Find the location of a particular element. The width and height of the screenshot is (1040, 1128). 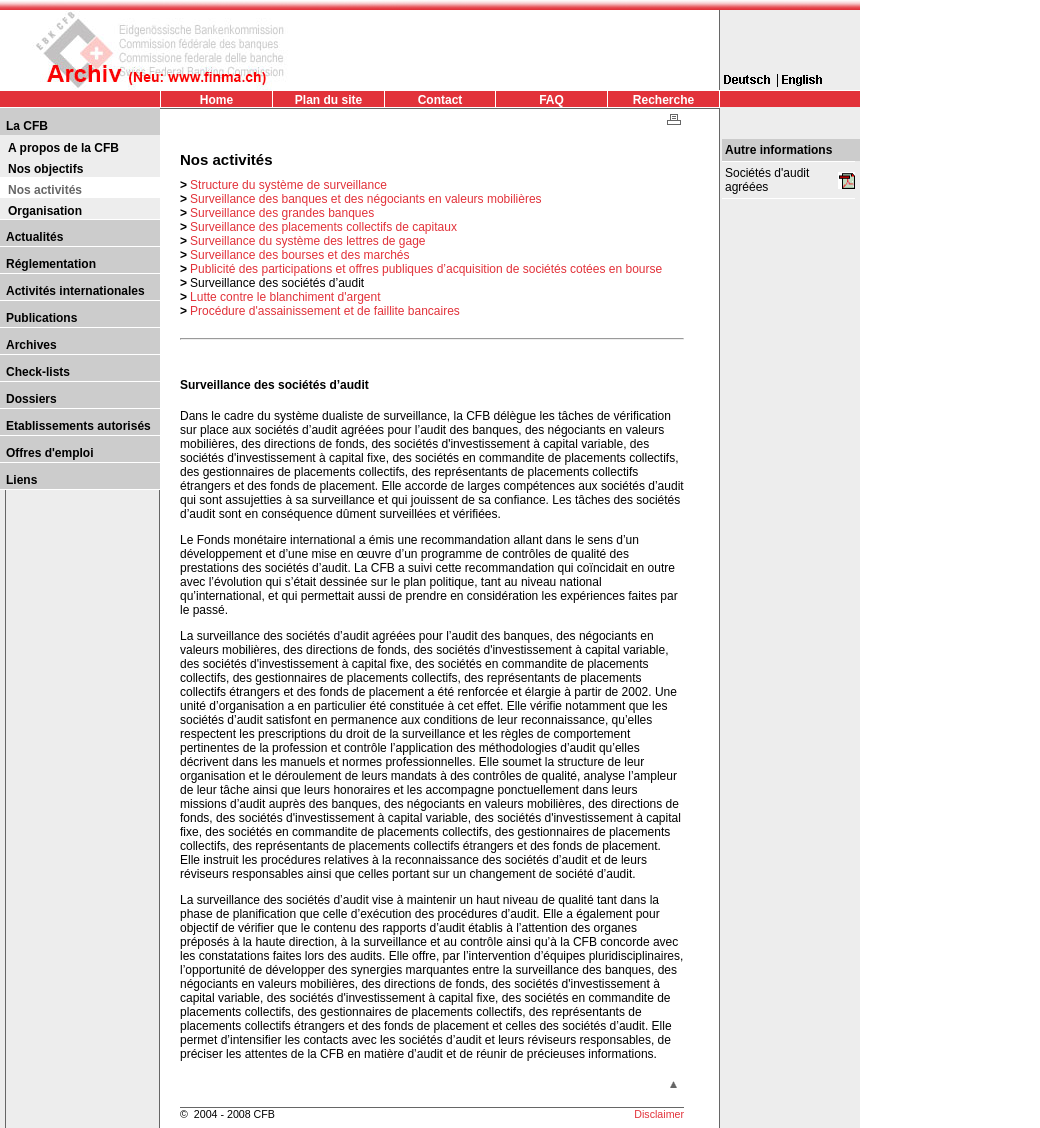

Surveillance des grandes banques is located at coordinates (282, 213).